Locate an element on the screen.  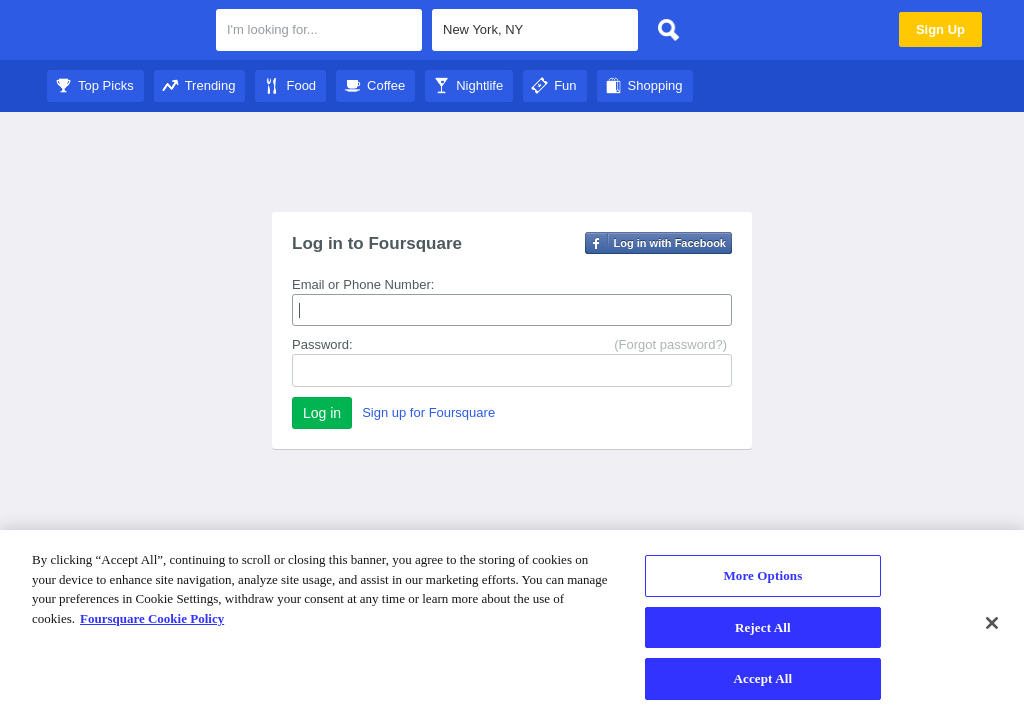
Password: is located at coordinates (322, 344).